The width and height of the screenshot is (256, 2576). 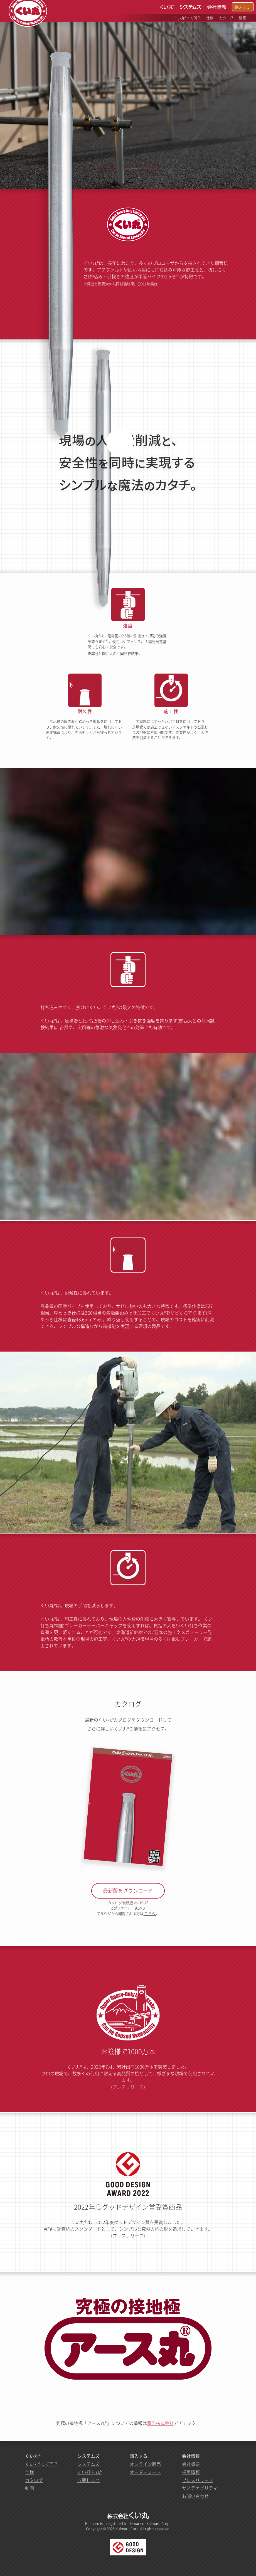 What do you see at coordinates (191, 2464) in the screenshot?
I see `会社概要` at bounding box center [191, 2464].